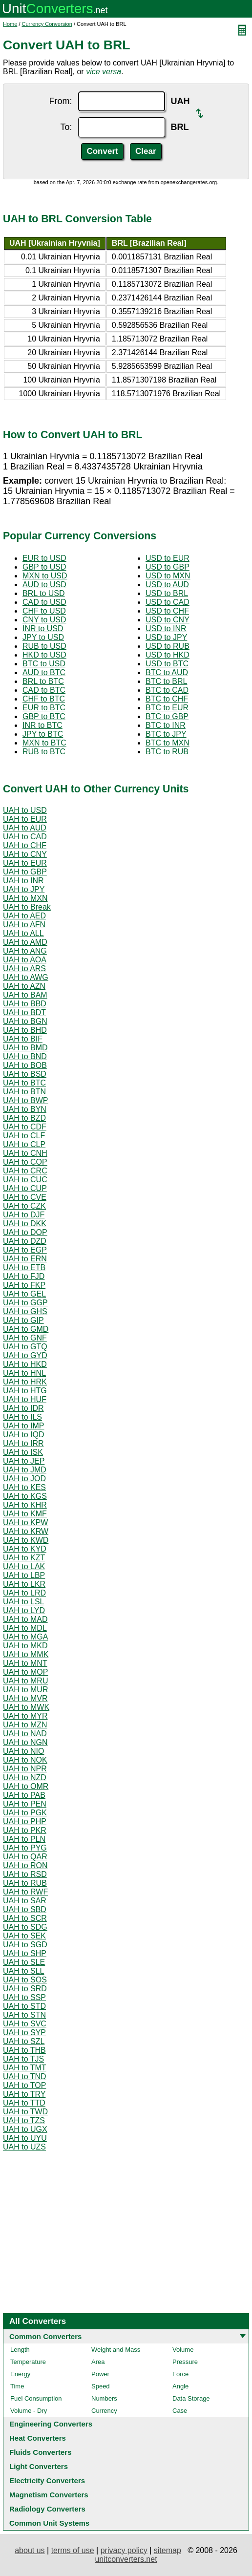 The image size is (252, 2576). What do you see at coordinates (167, 751) in the screenshot?
I see `BTC to RUB` at bounding box center [167, 751].